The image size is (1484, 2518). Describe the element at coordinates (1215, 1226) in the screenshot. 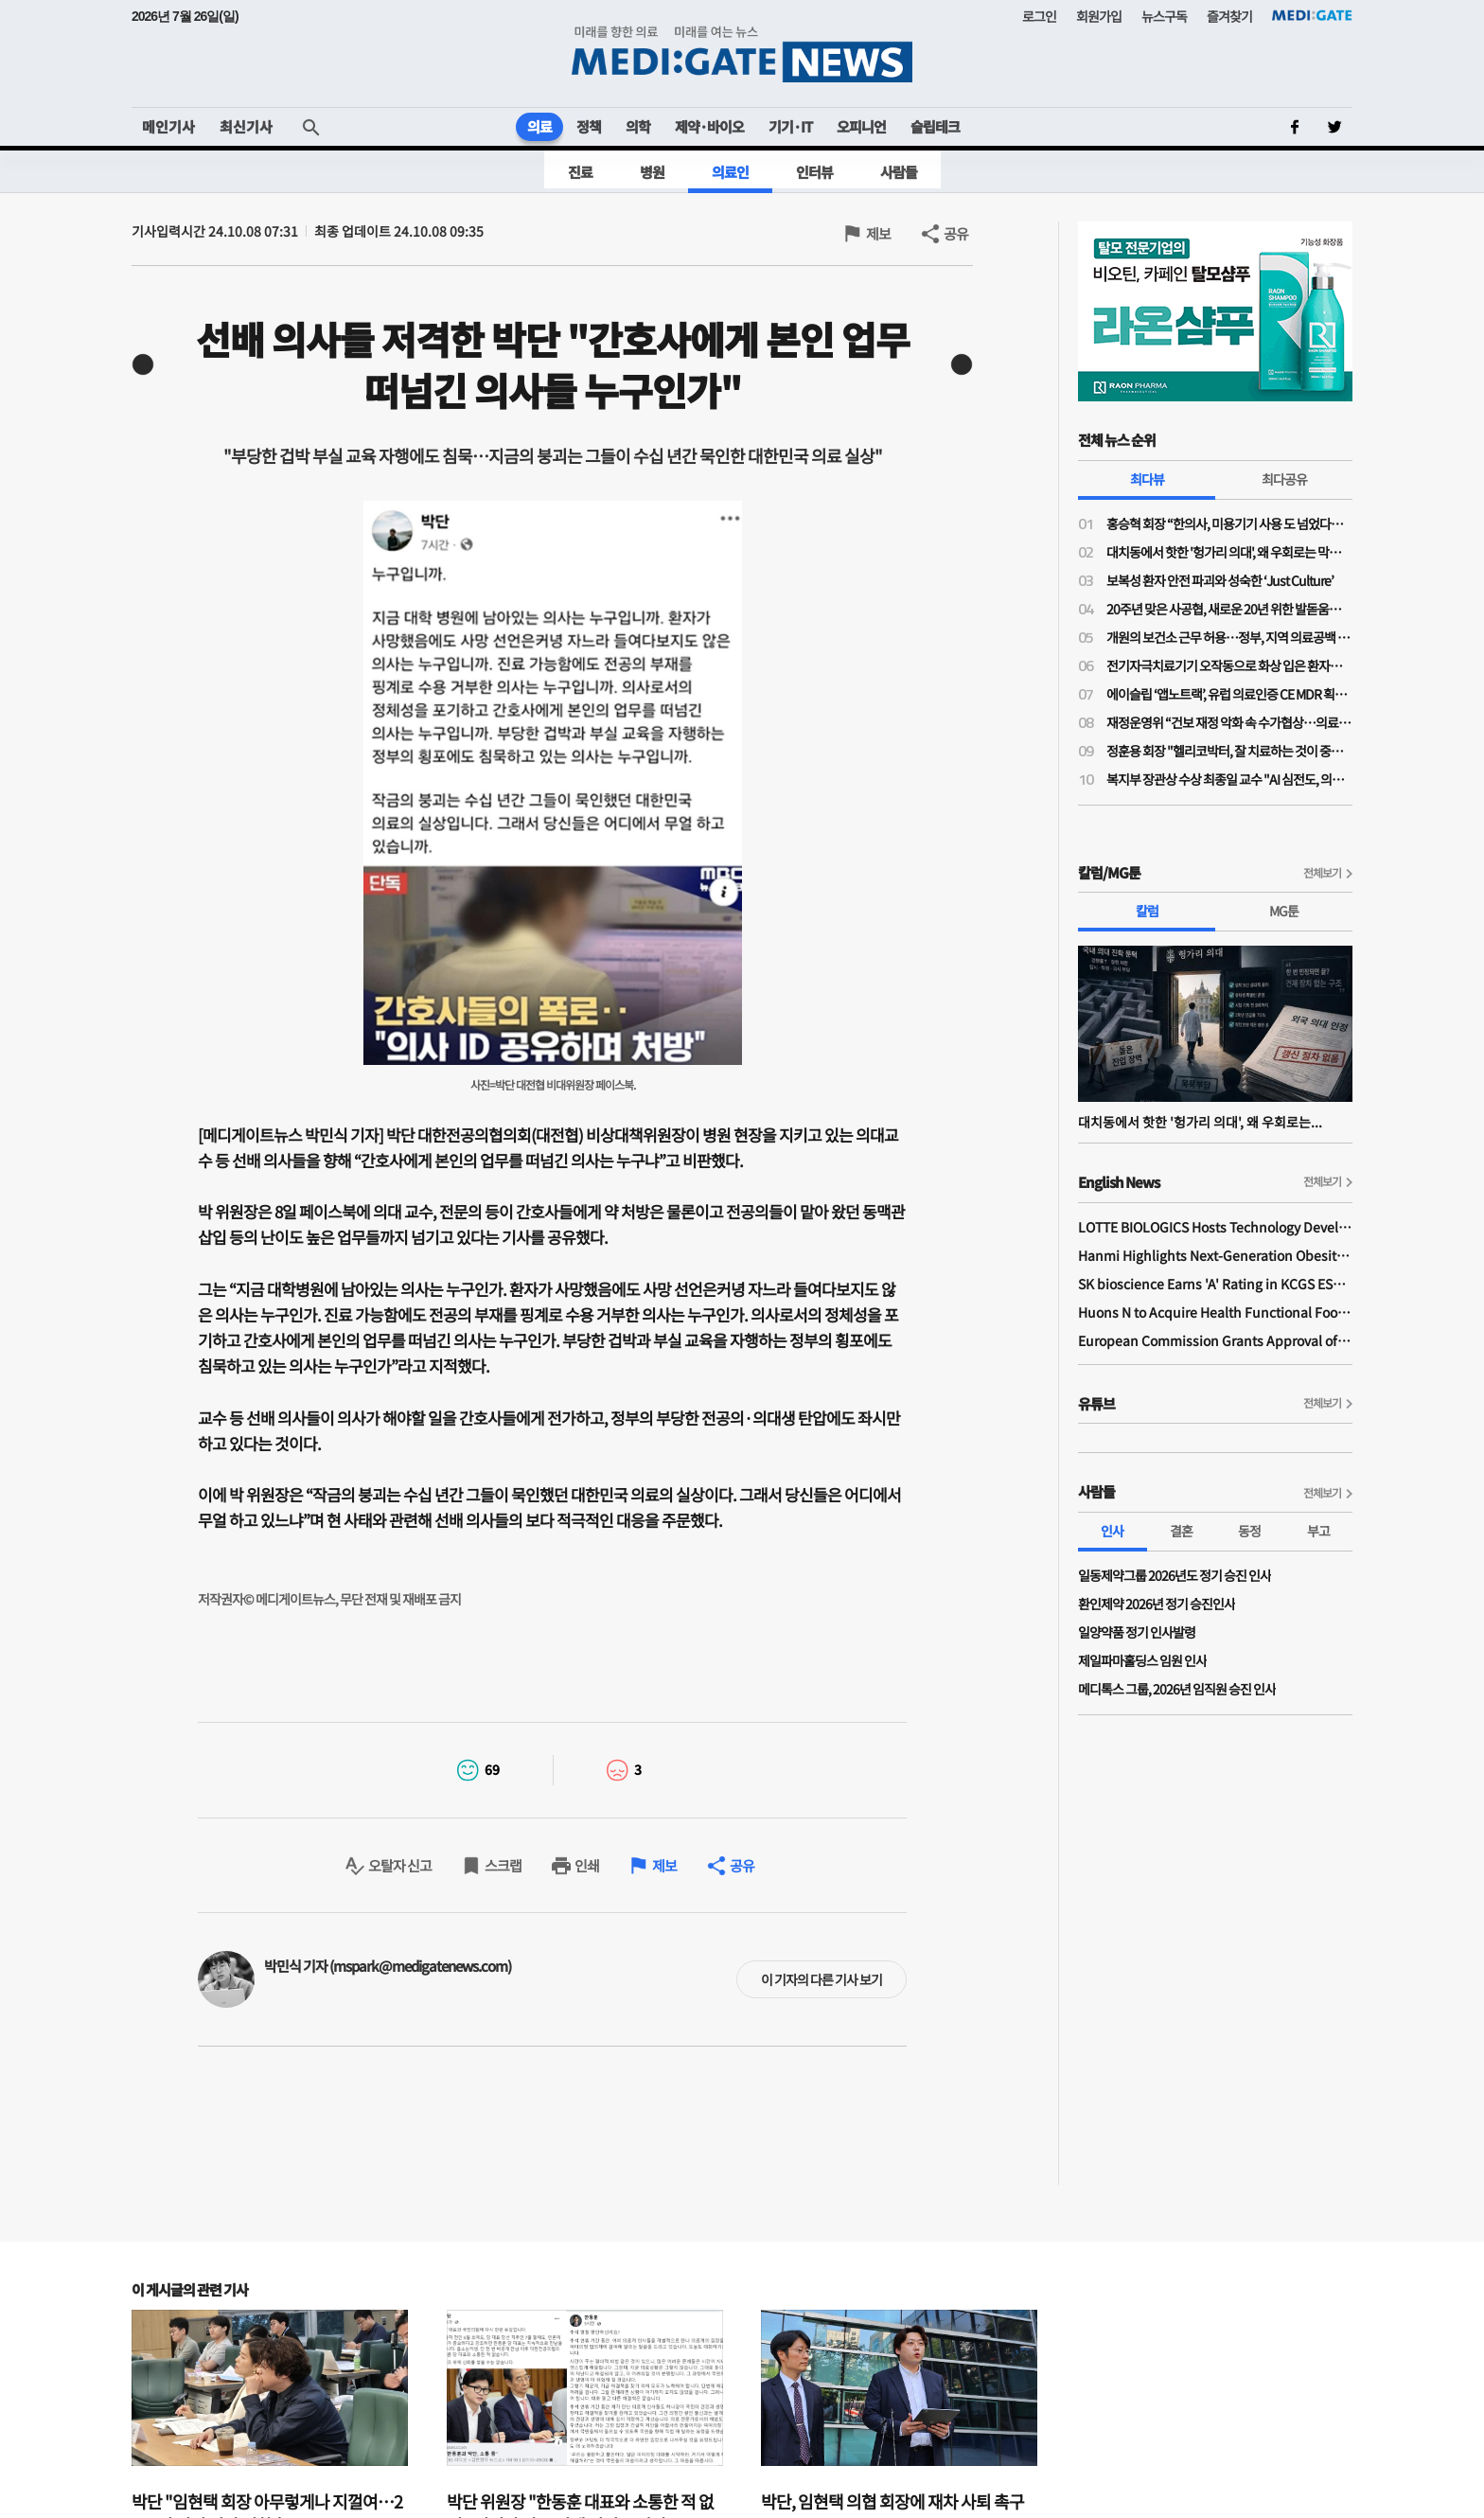

I see `LOTTE BIOLOGICS Hosts Technology Development Forum to Foster Future Innovation` at that location.